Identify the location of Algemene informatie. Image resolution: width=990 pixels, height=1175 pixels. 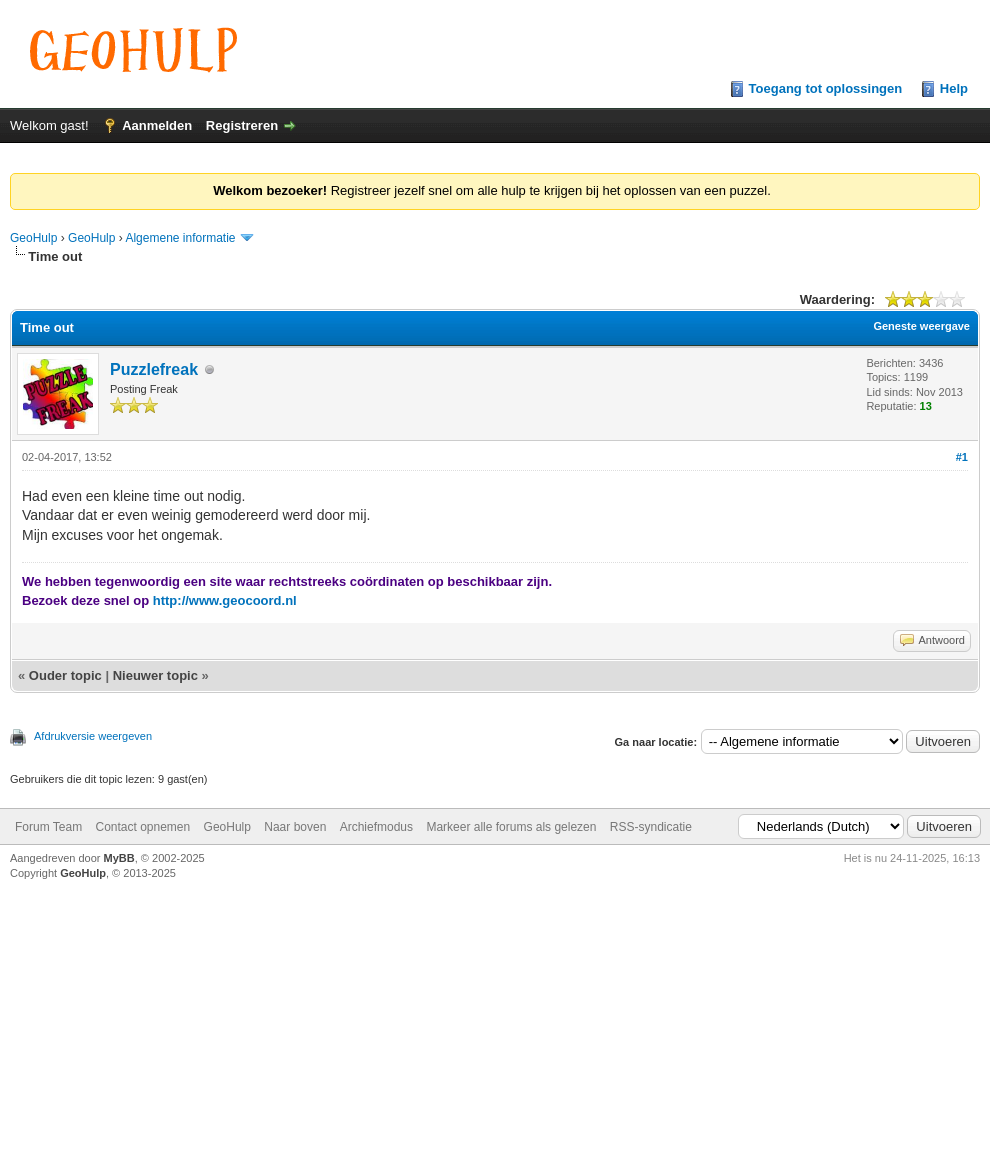
(180, 238).